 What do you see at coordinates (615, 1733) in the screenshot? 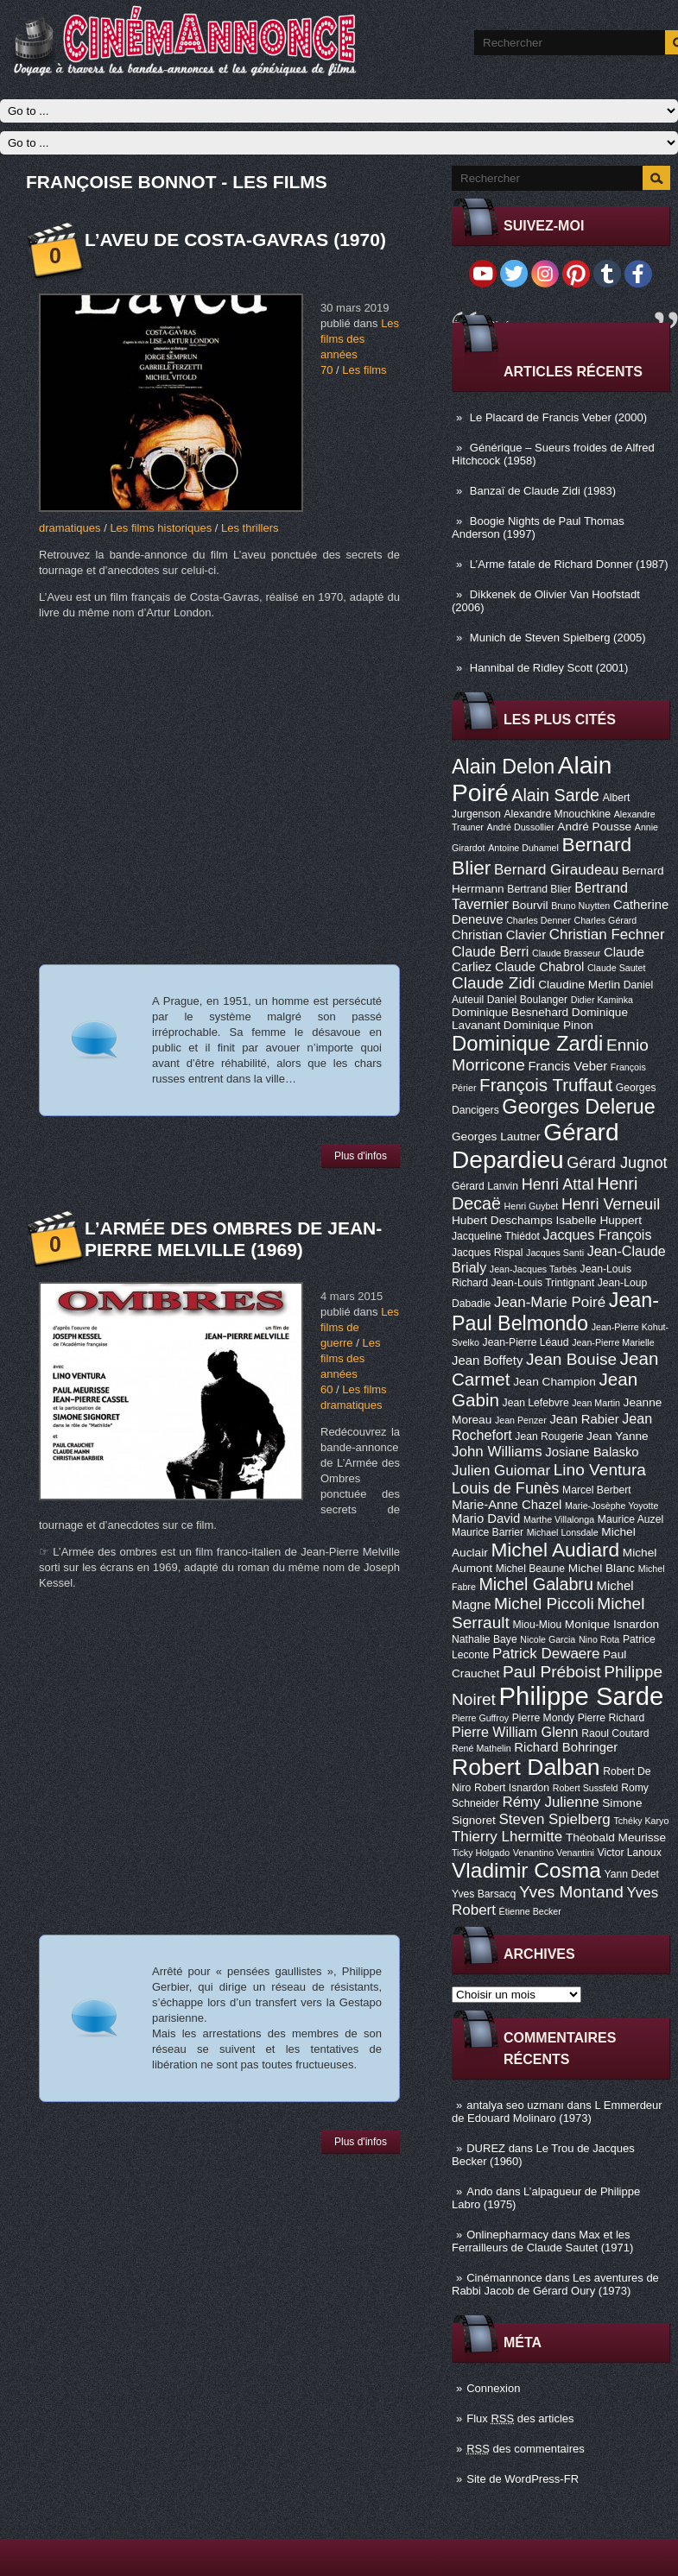
I see `Raoul Coutard` at bounding box center [615, 1733].